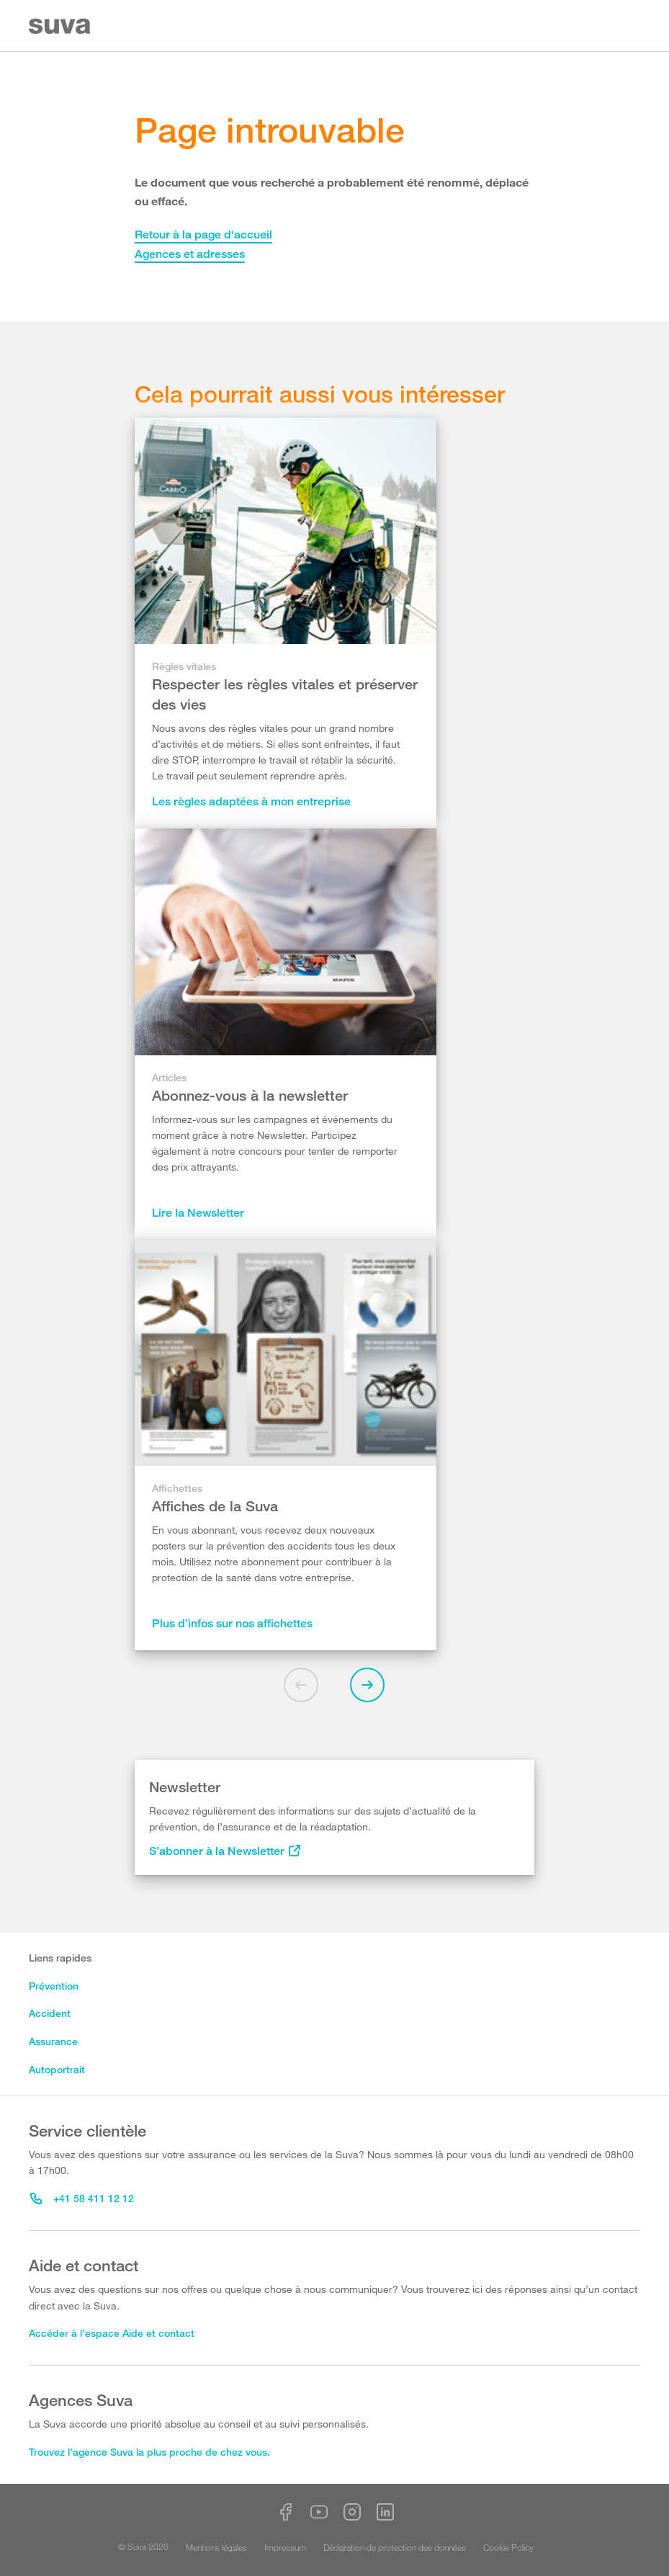 The height and width of the screenshot is (2576, 669). I want to click on +41 58 411 12 12, so click(82, 2198).